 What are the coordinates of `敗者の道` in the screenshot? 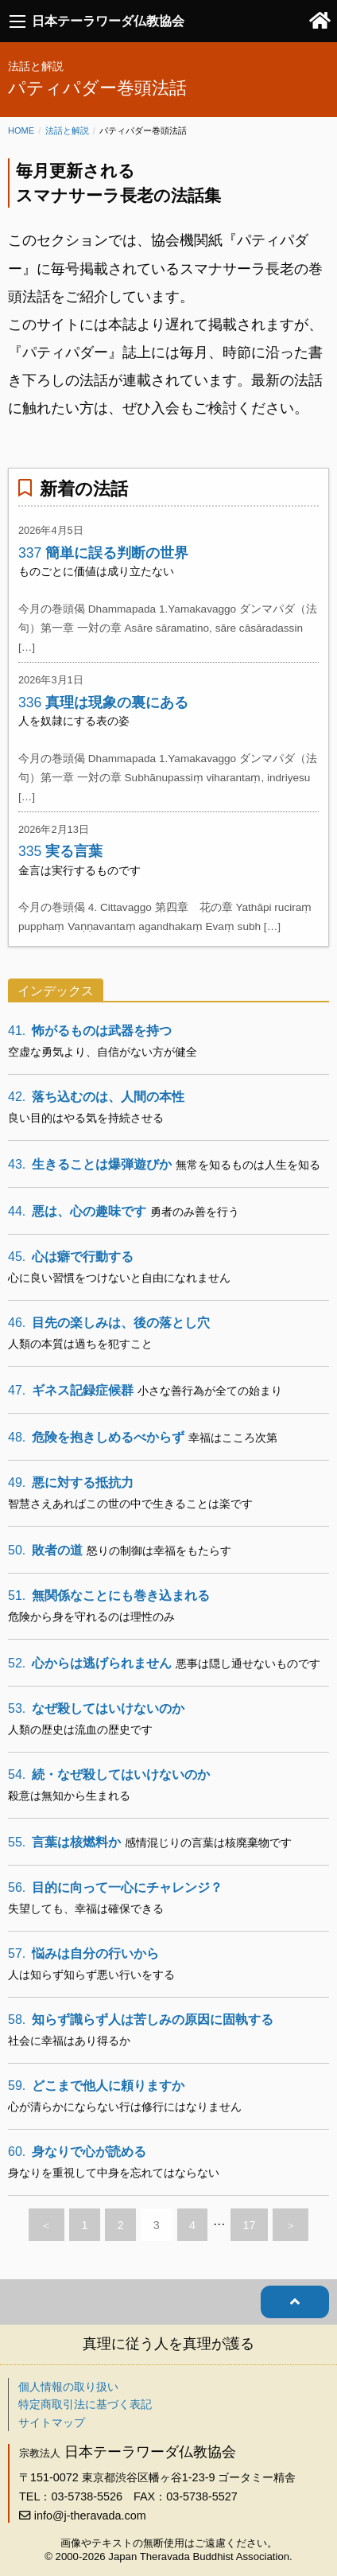 It's located at (45, 1550).